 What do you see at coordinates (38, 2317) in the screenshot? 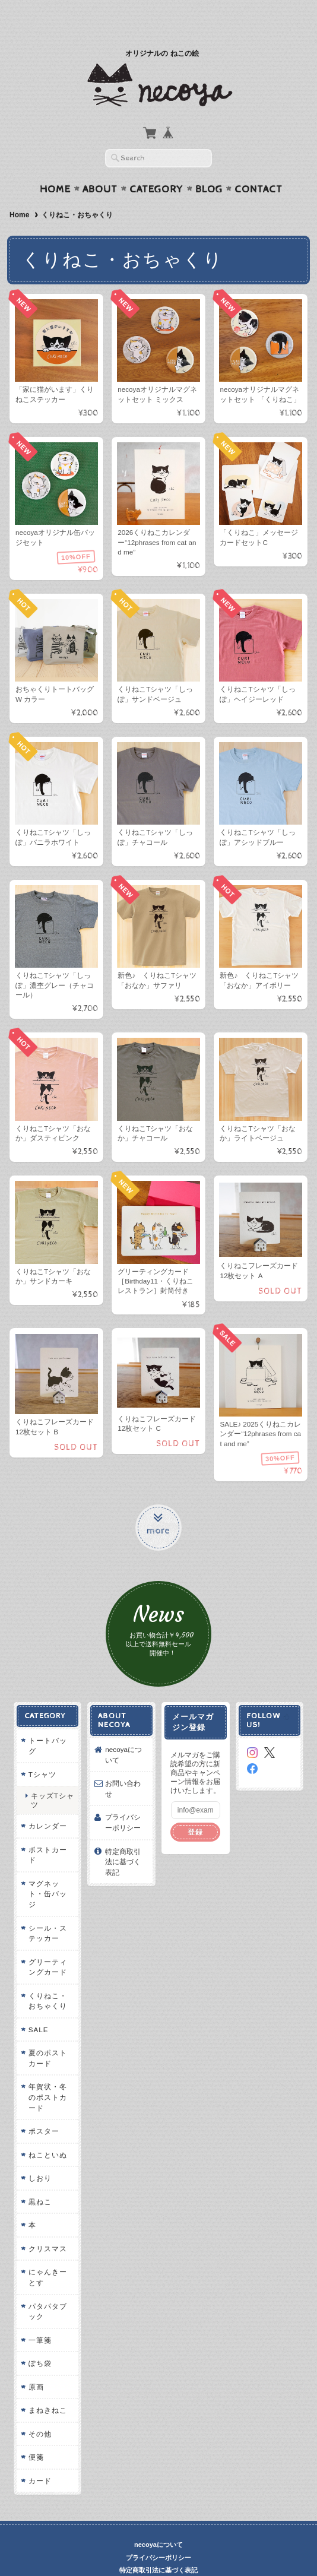
I see `一筆箋` at bounding box center [38, 2317].